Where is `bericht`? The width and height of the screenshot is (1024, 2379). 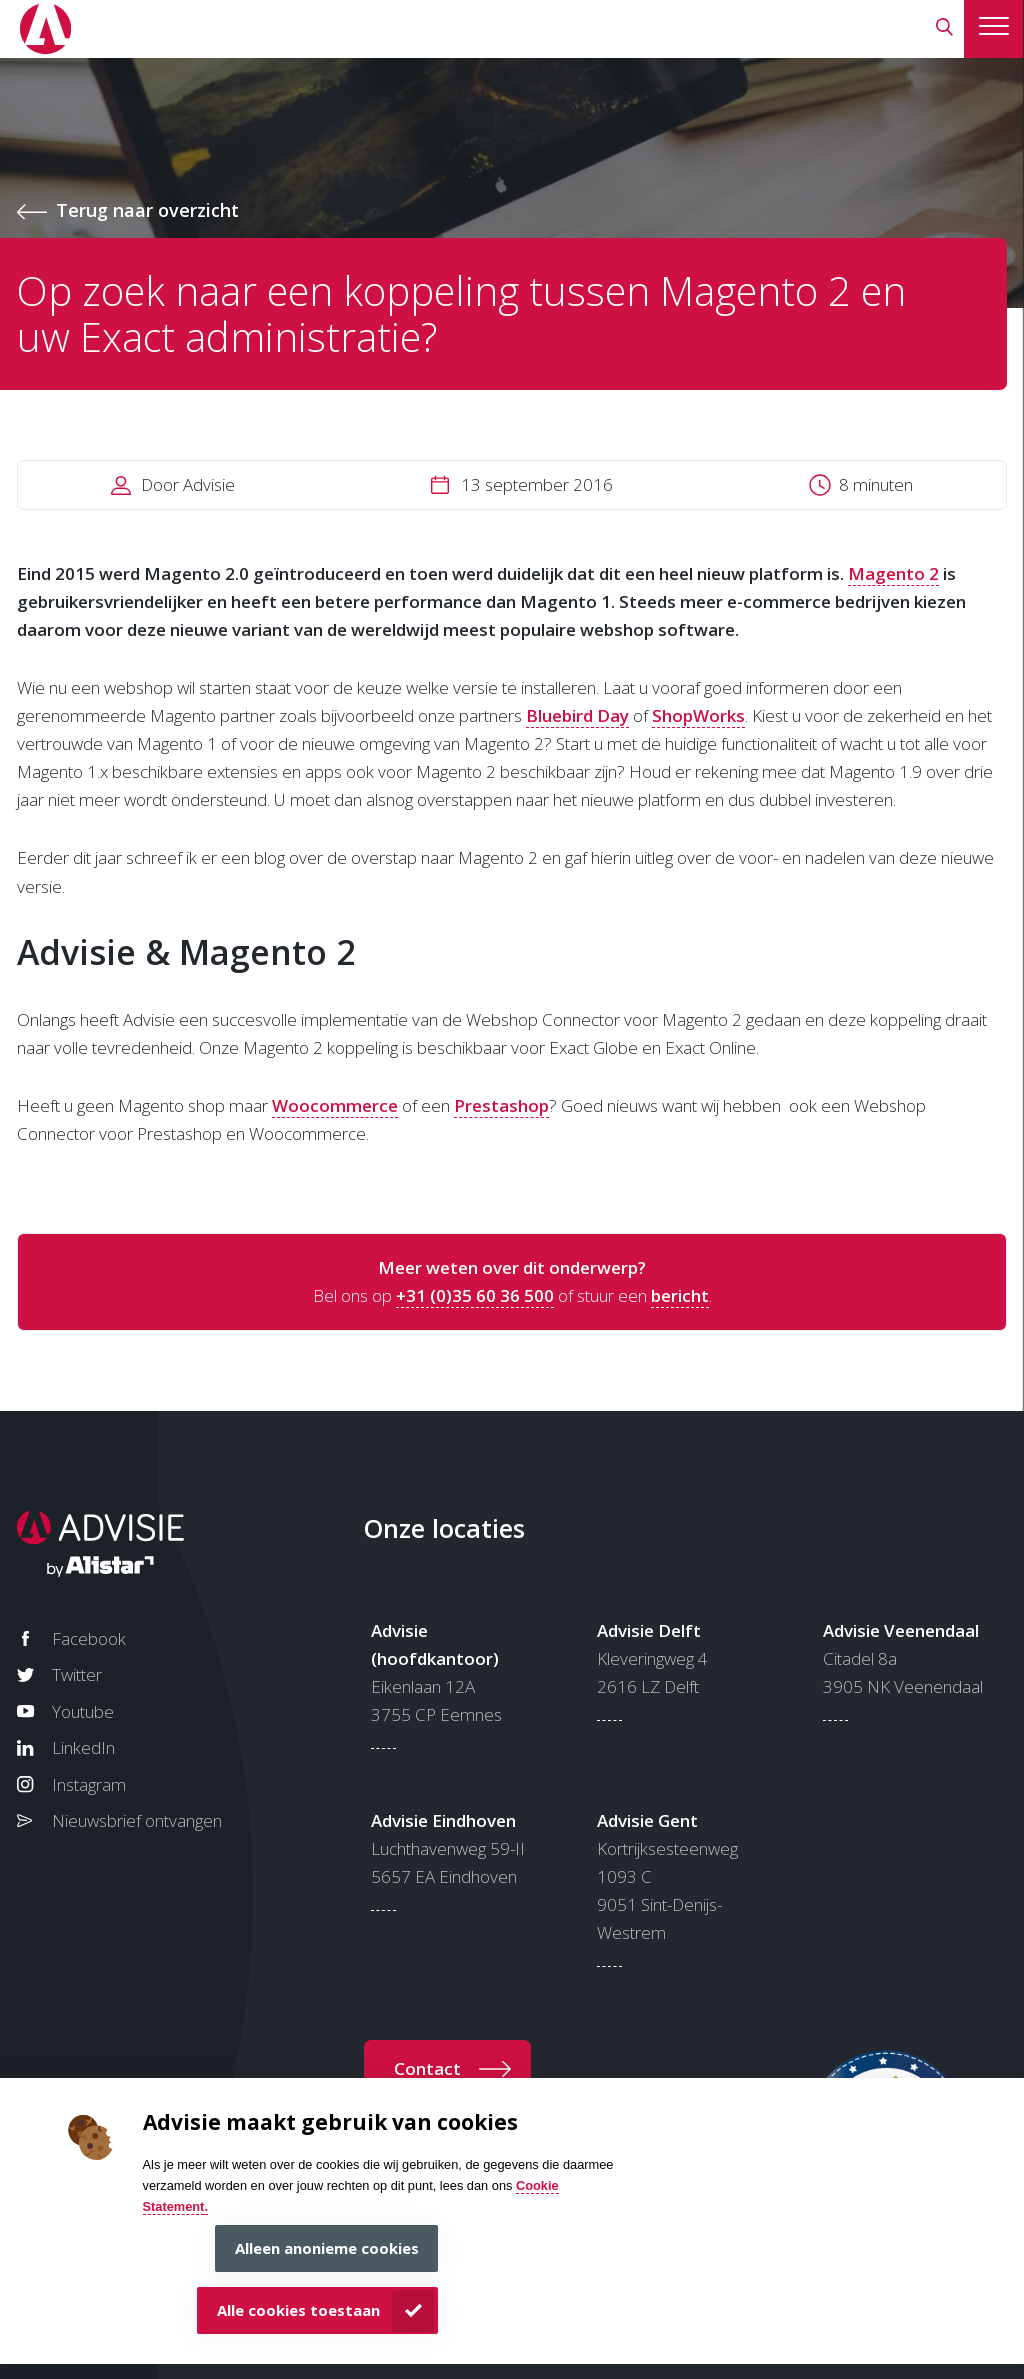
bericht is located at coordinates (680, 1295).